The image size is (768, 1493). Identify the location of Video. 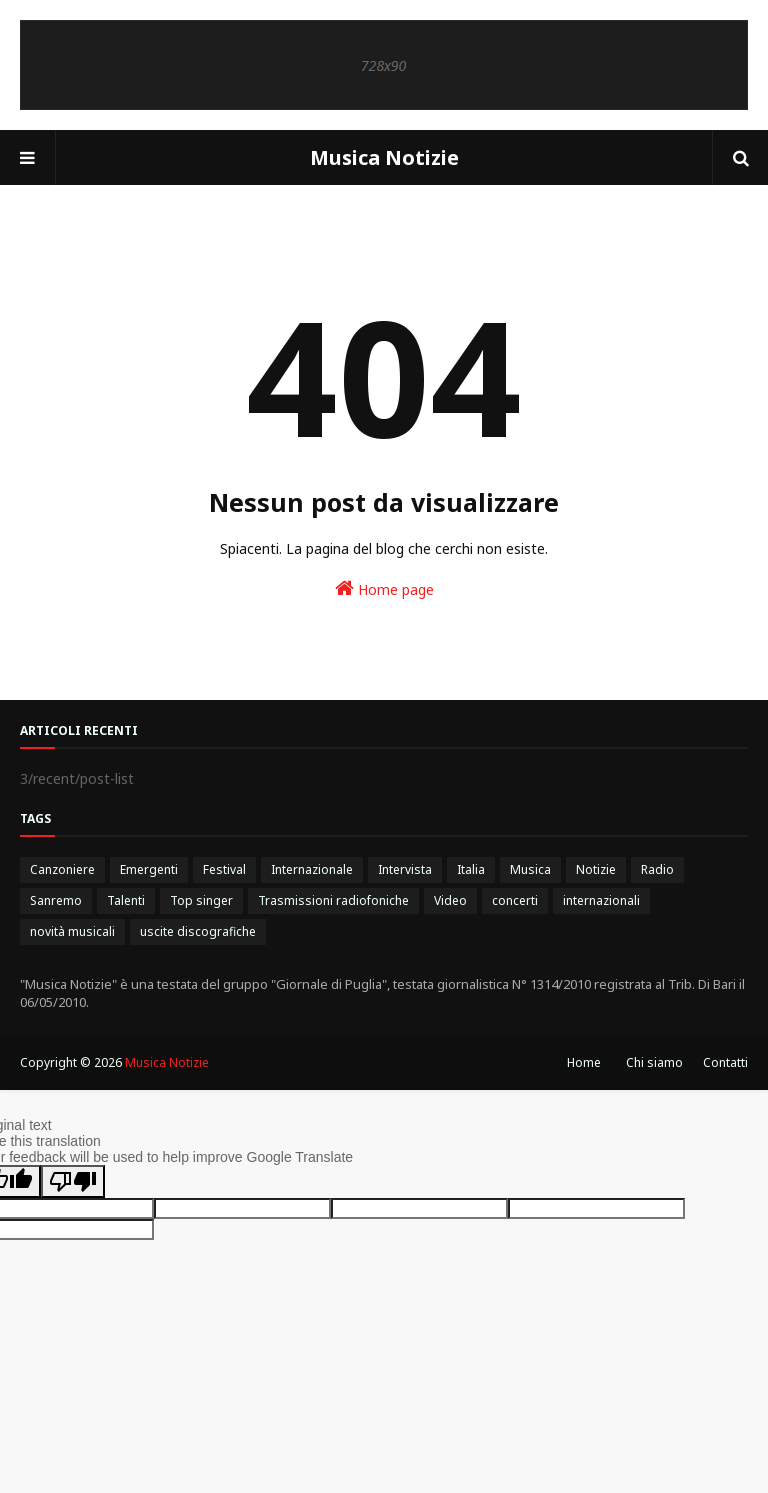
(450, 900).